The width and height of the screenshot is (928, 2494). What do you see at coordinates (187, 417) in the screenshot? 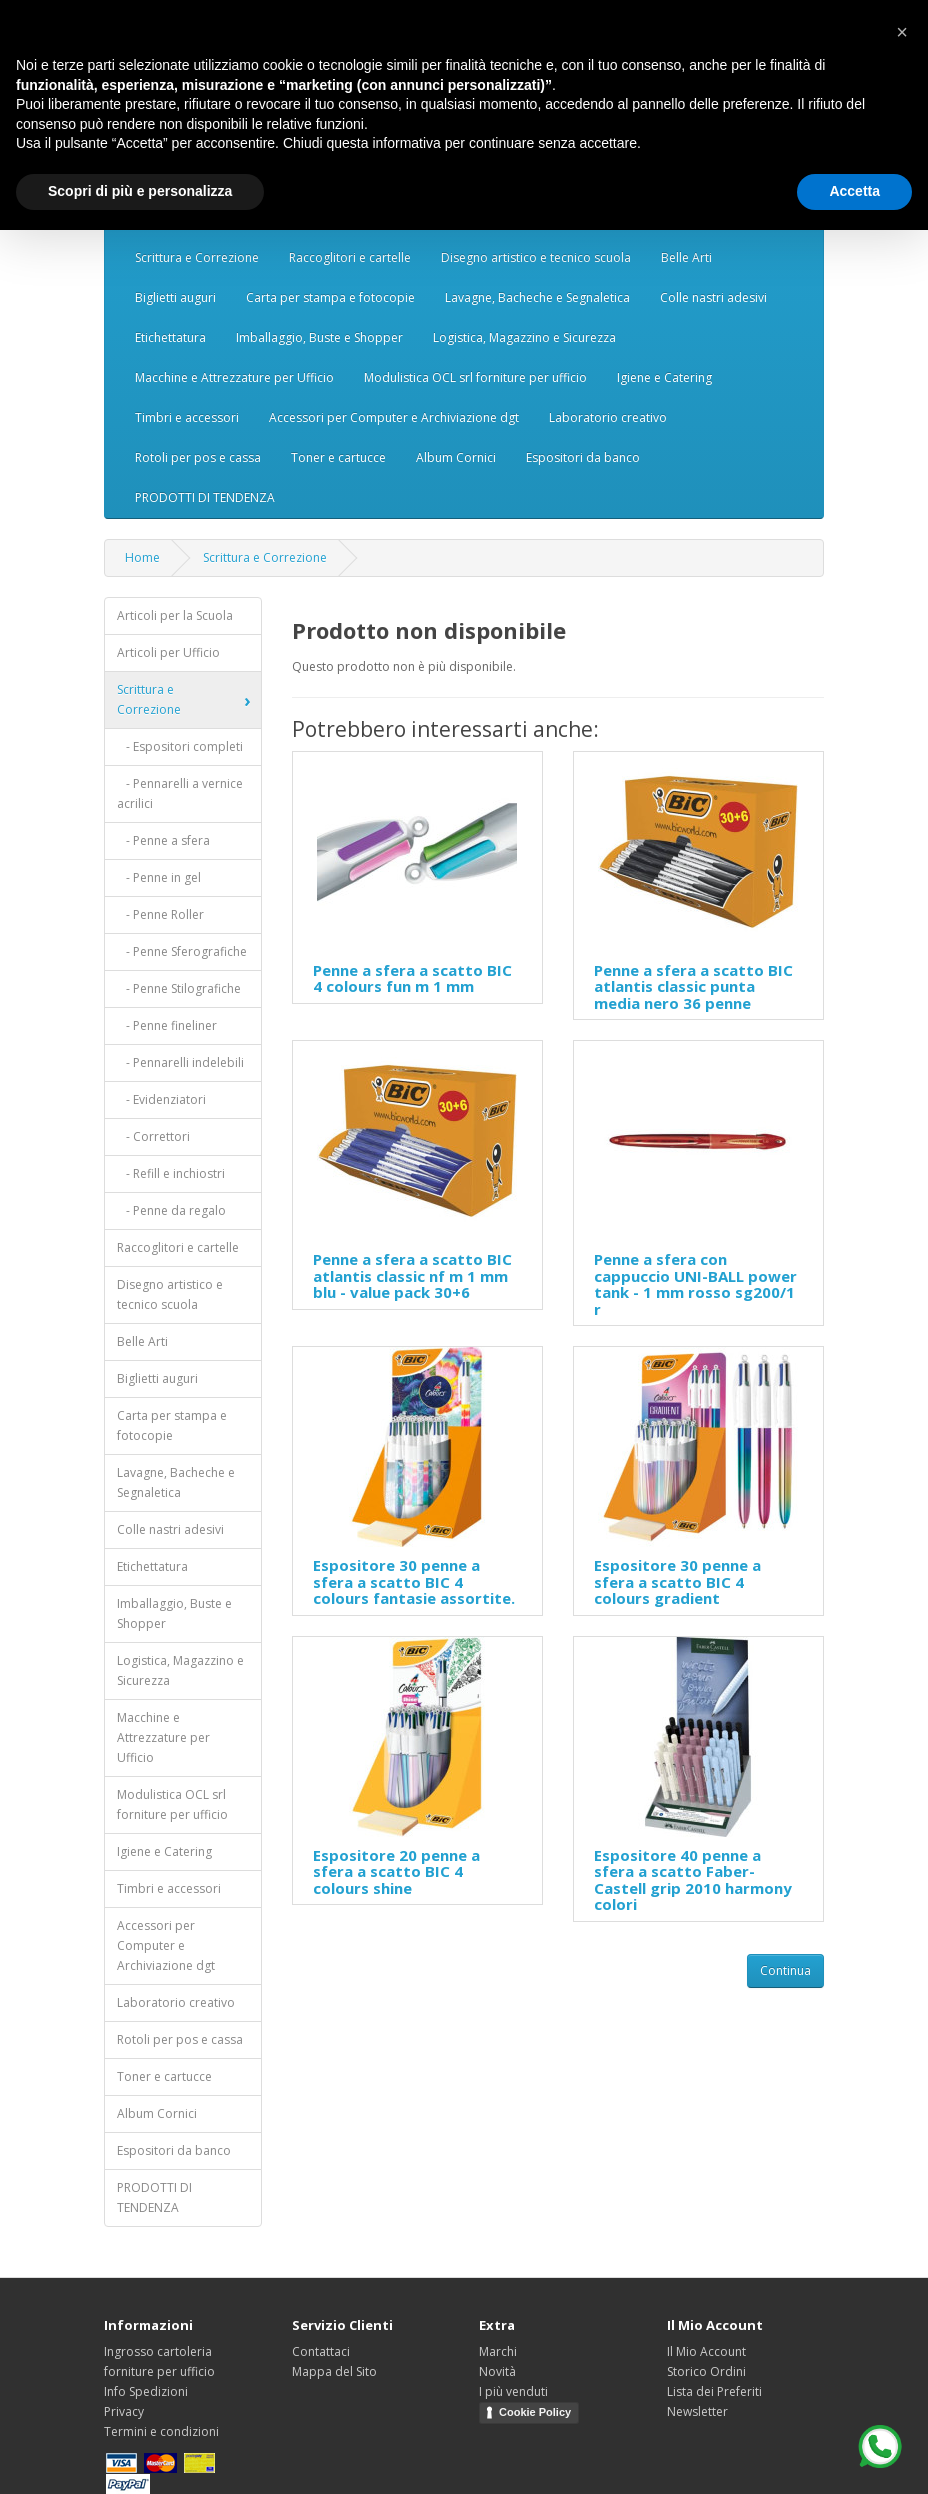
I see `Timbri e accessori` at bounding box center [187, 417].